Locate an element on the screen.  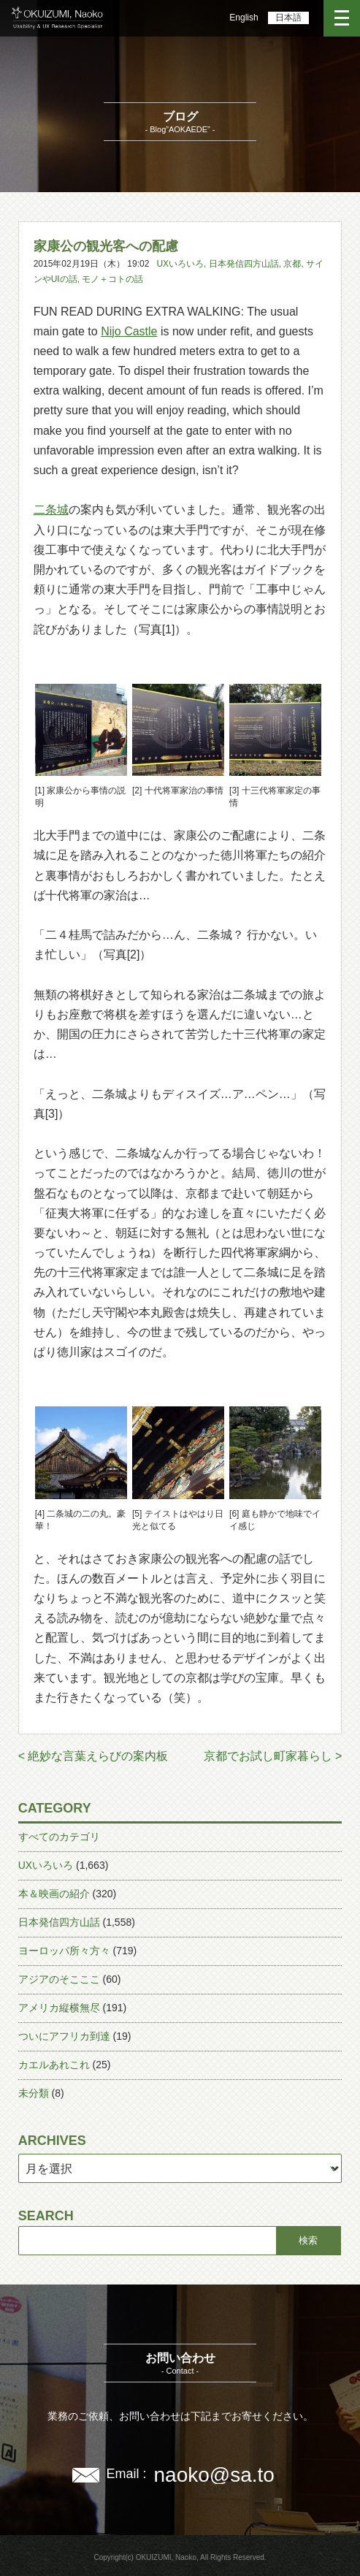
すべてのカテゴリ is located at coordinates (59, 1837).